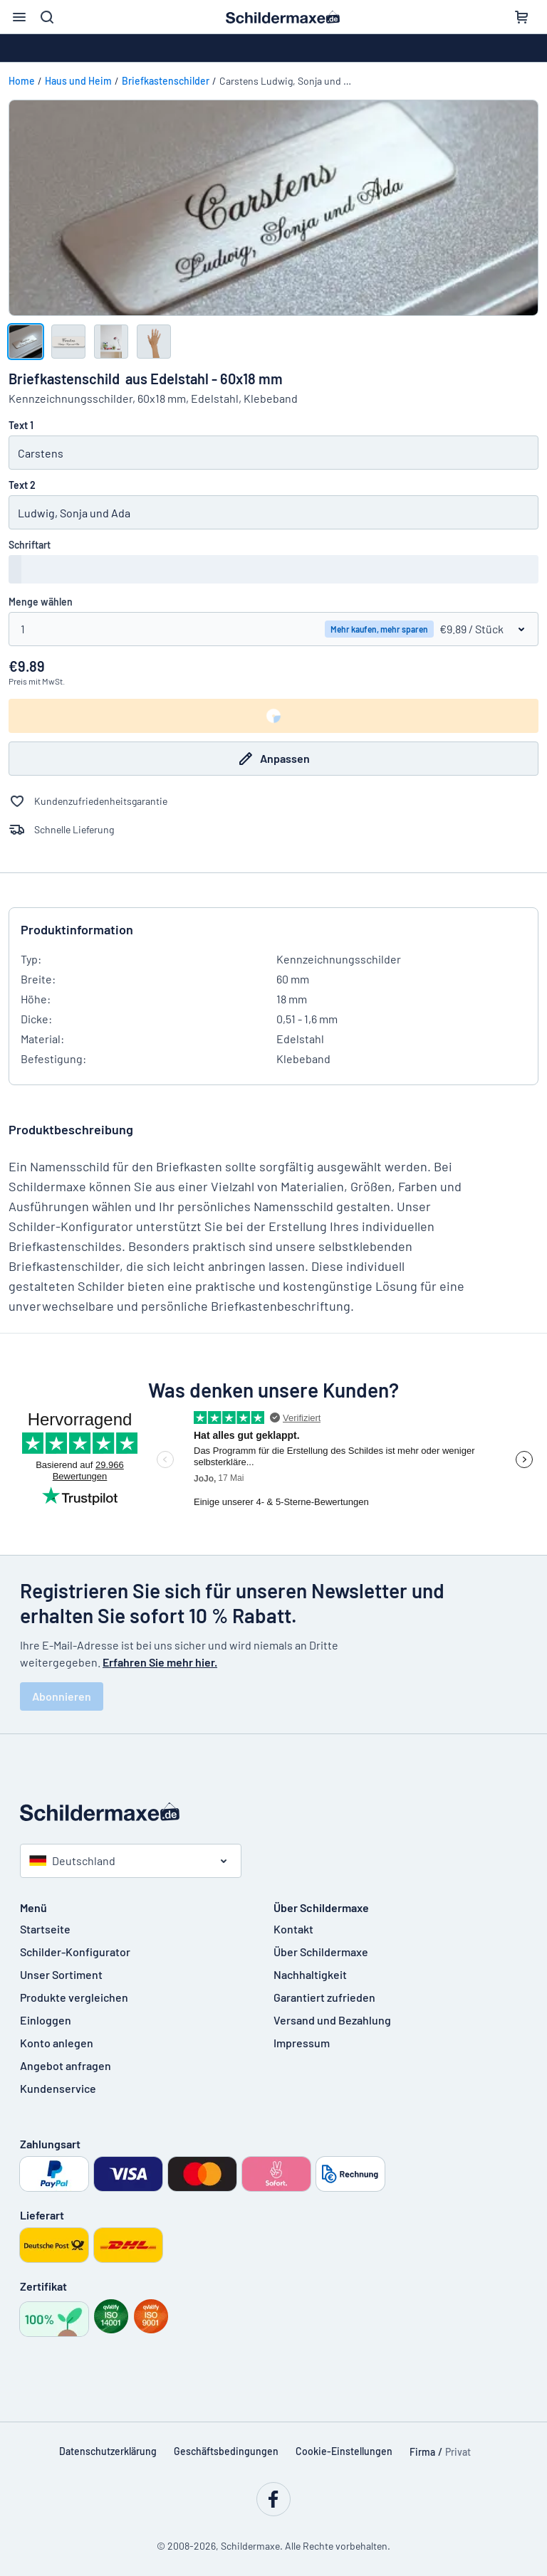 This screenshot has width=547, height=2576. Describe the element at coordinates (78, 81) in the screenshot. I see `Haus und Heim` at that location.